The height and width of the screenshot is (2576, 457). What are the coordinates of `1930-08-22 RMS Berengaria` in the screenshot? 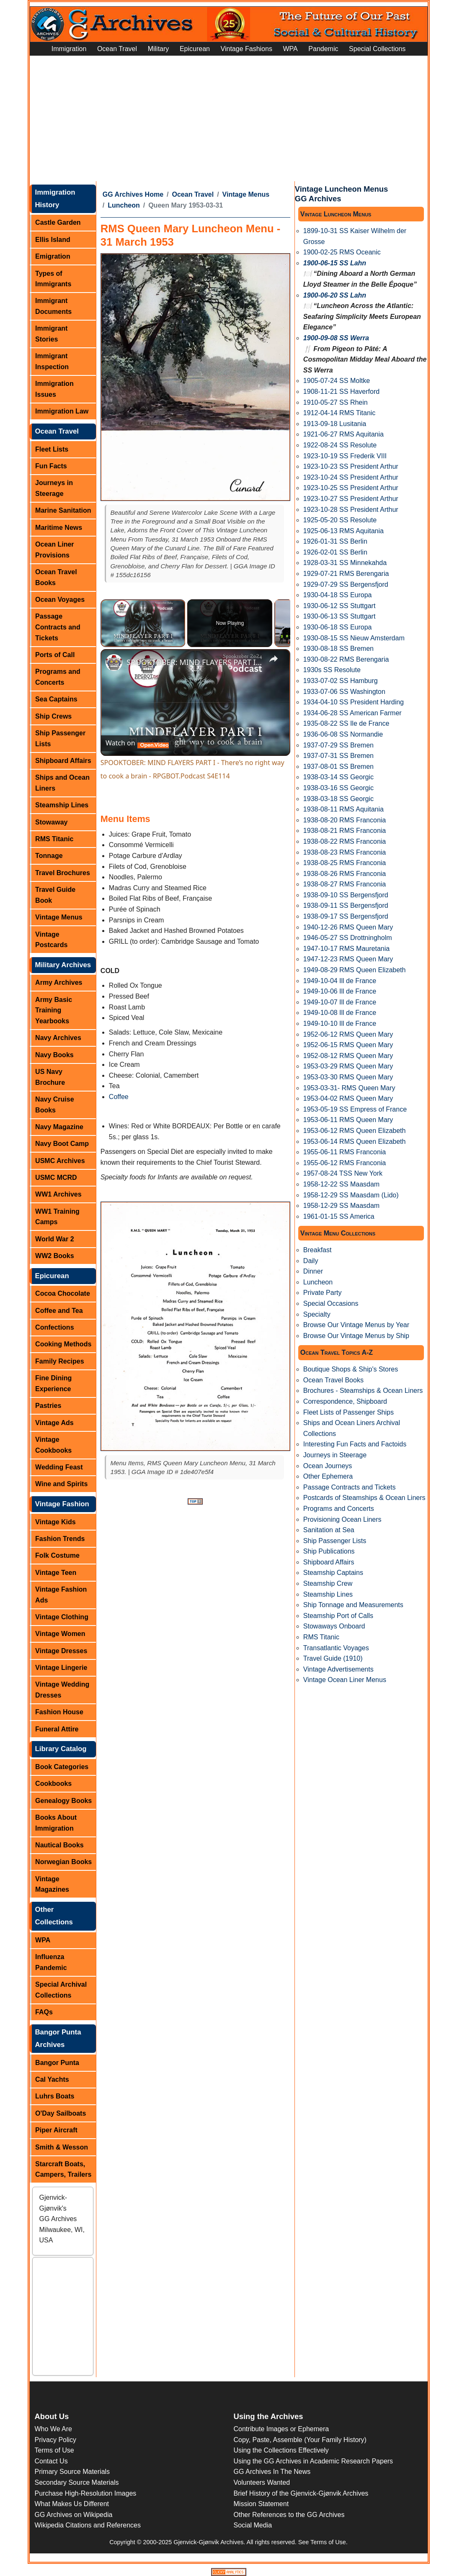 It's located at (346, 659).